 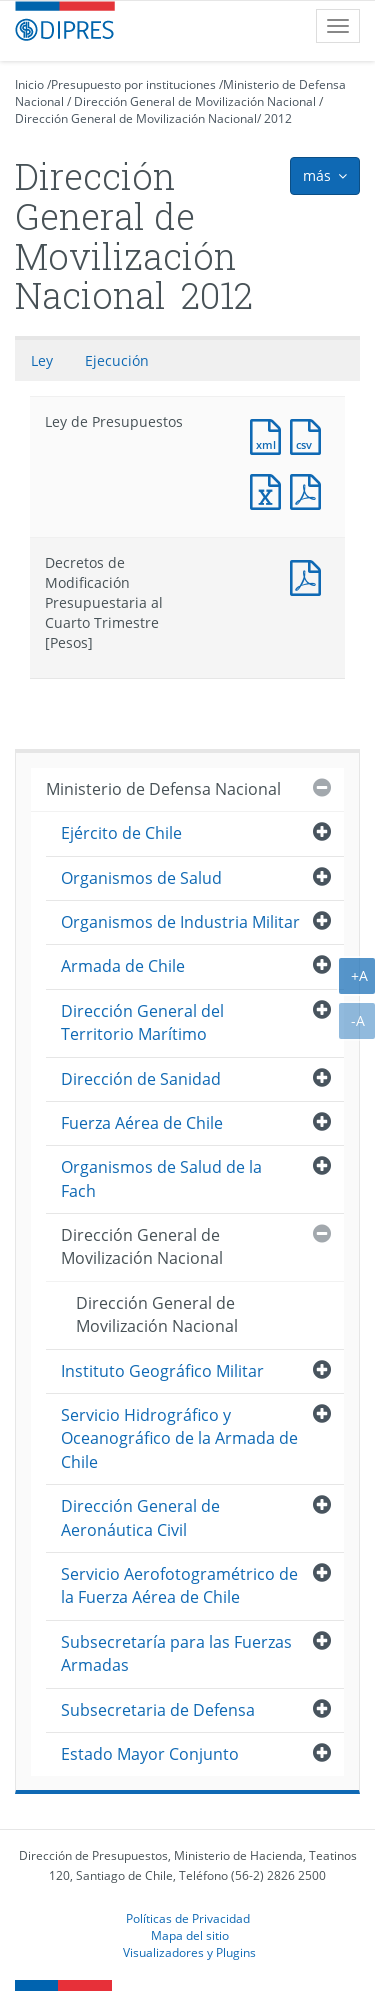 I want to click on Dirección General del Territorio Marítimo, so click(x=142, y=1022).